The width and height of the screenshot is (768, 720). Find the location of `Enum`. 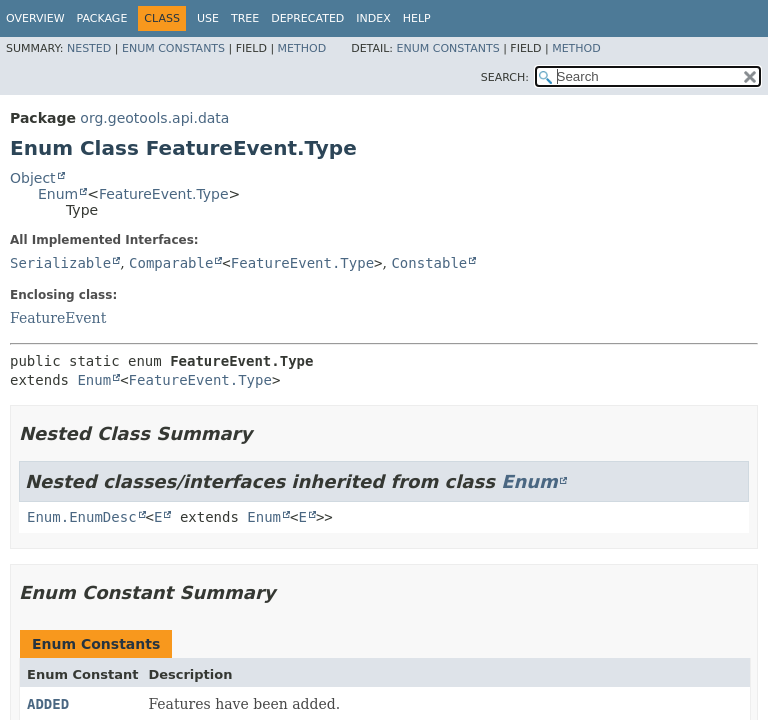

Enum is located at coordinates (58, 194).